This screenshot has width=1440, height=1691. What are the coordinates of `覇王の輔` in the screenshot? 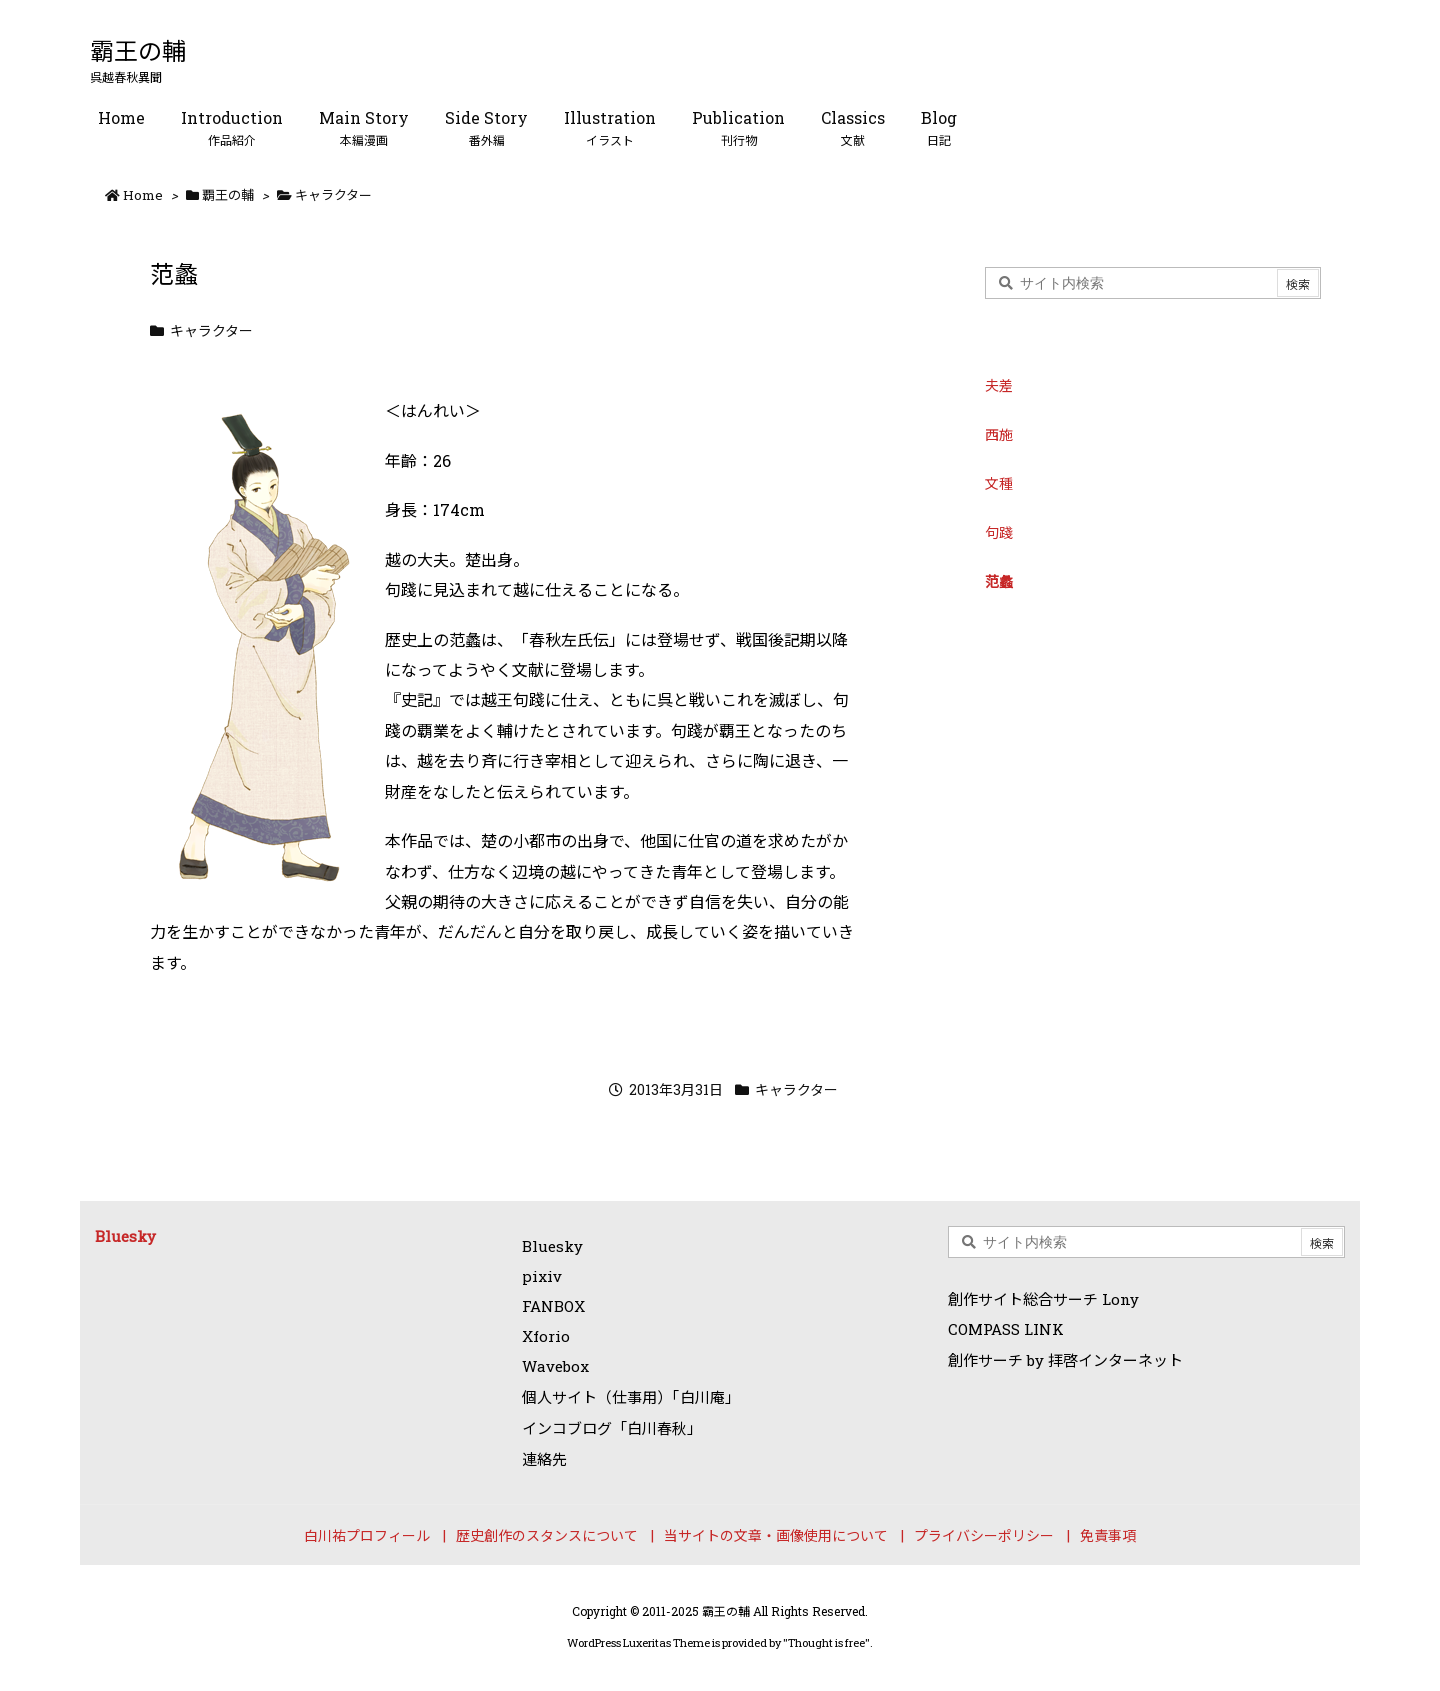 It's located at (228, 195).